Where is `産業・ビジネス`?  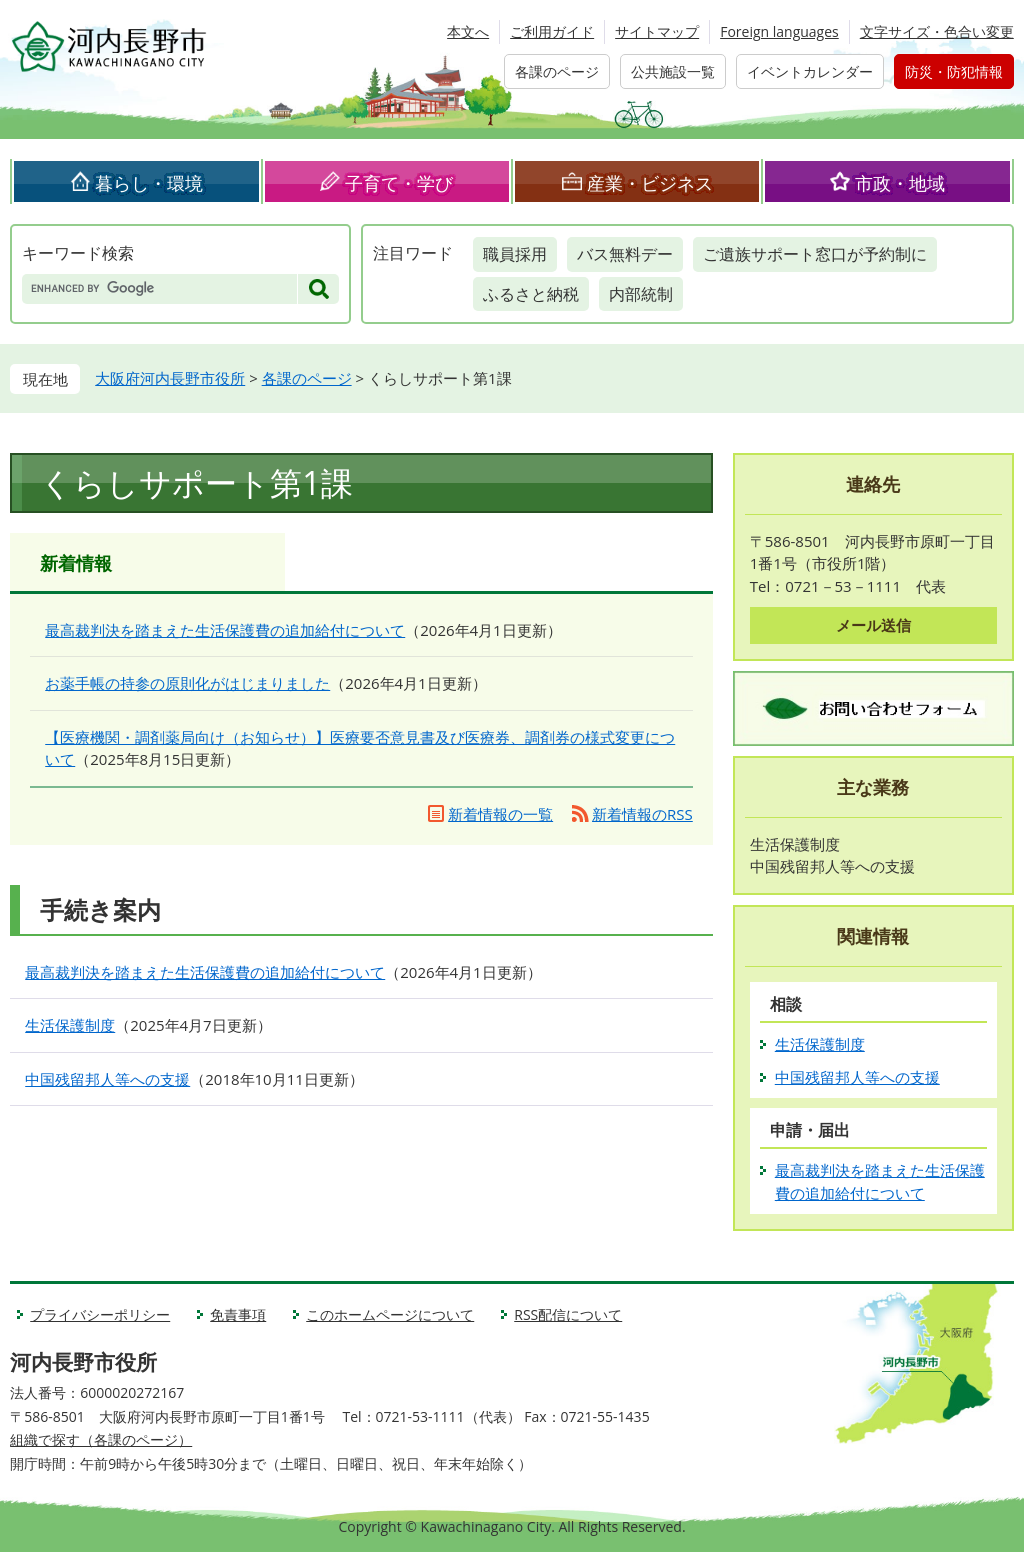 産業・ビジネス is located at coordinates (650, 183).